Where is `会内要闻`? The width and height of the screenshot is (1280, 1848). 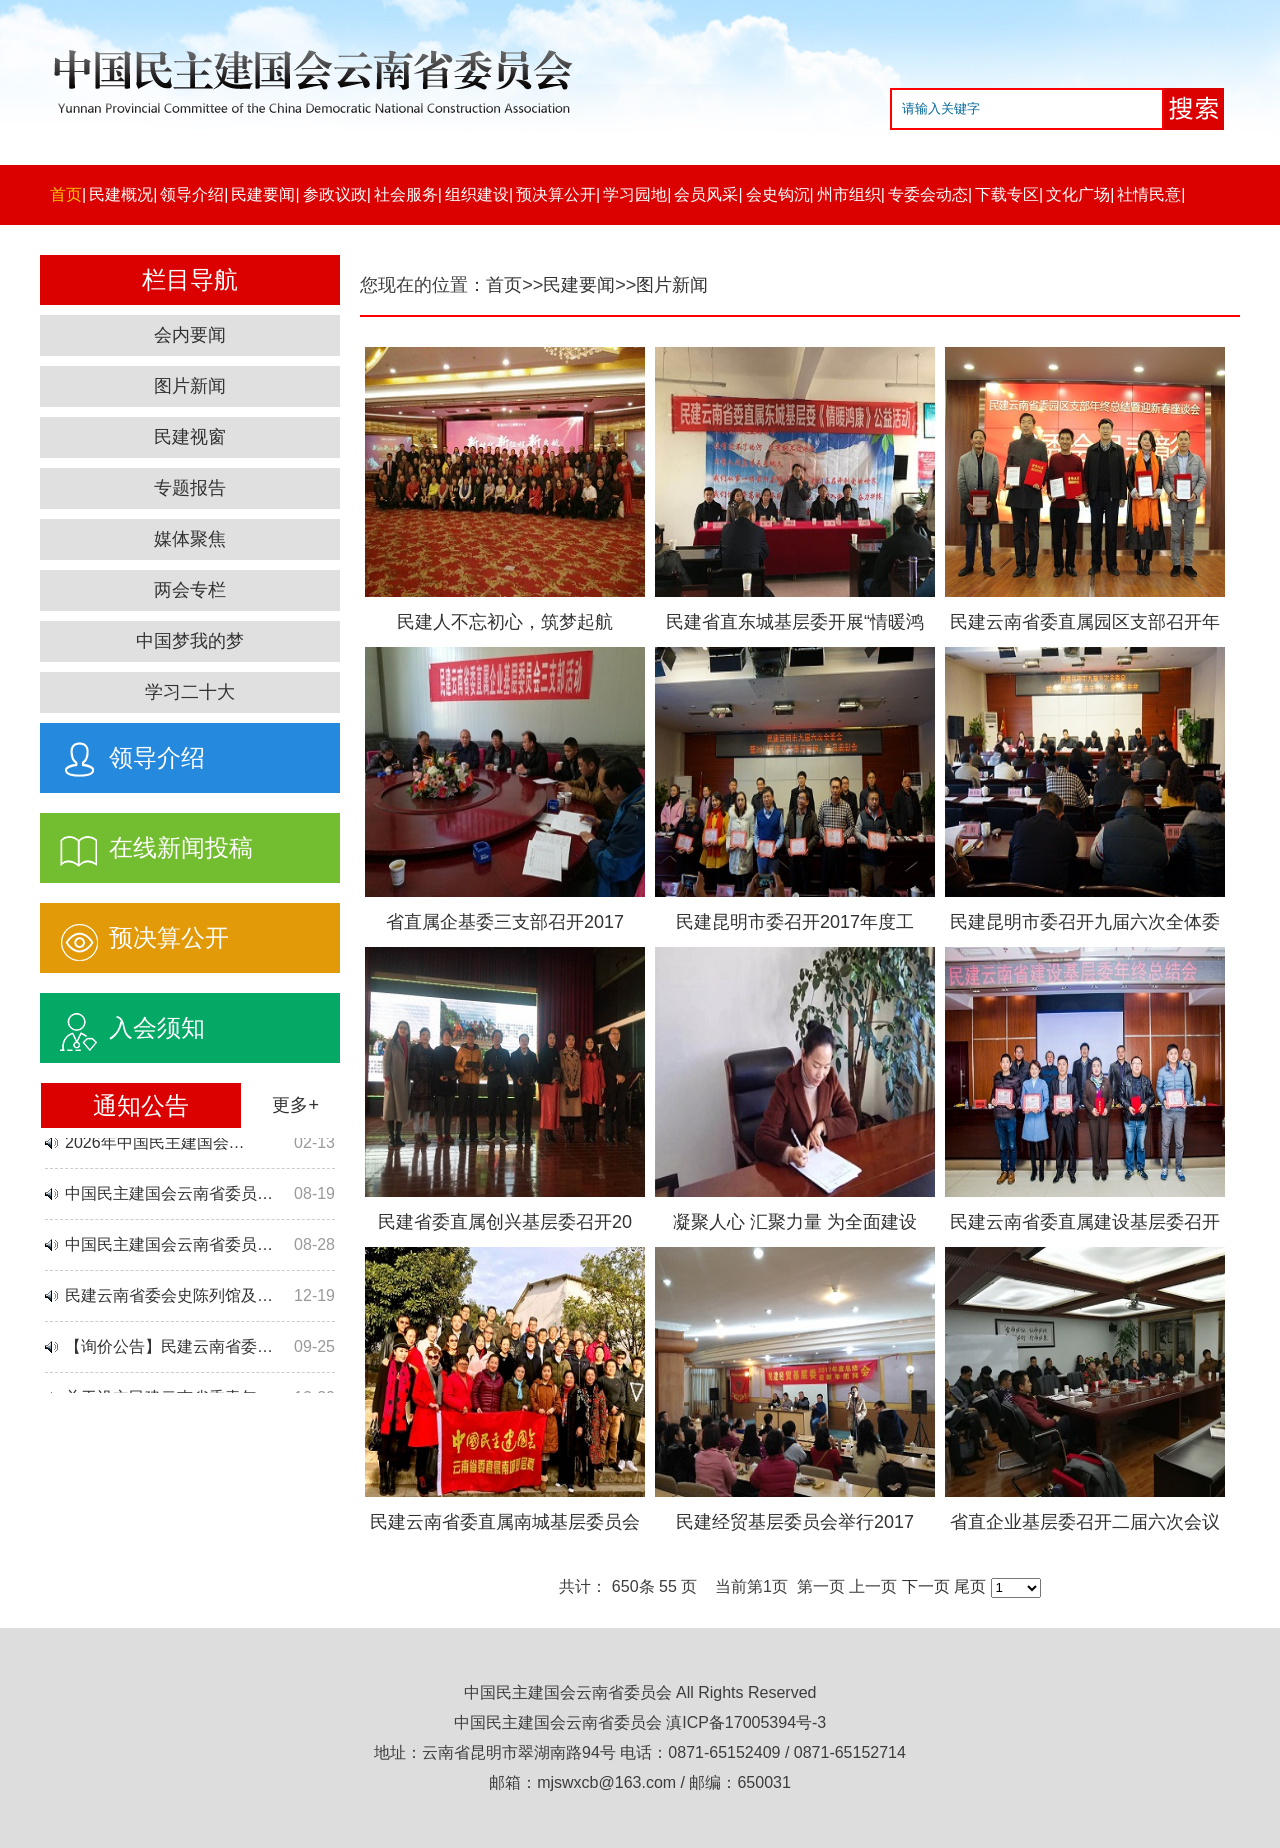 会内要闻 is located at coordinates (190, 335).